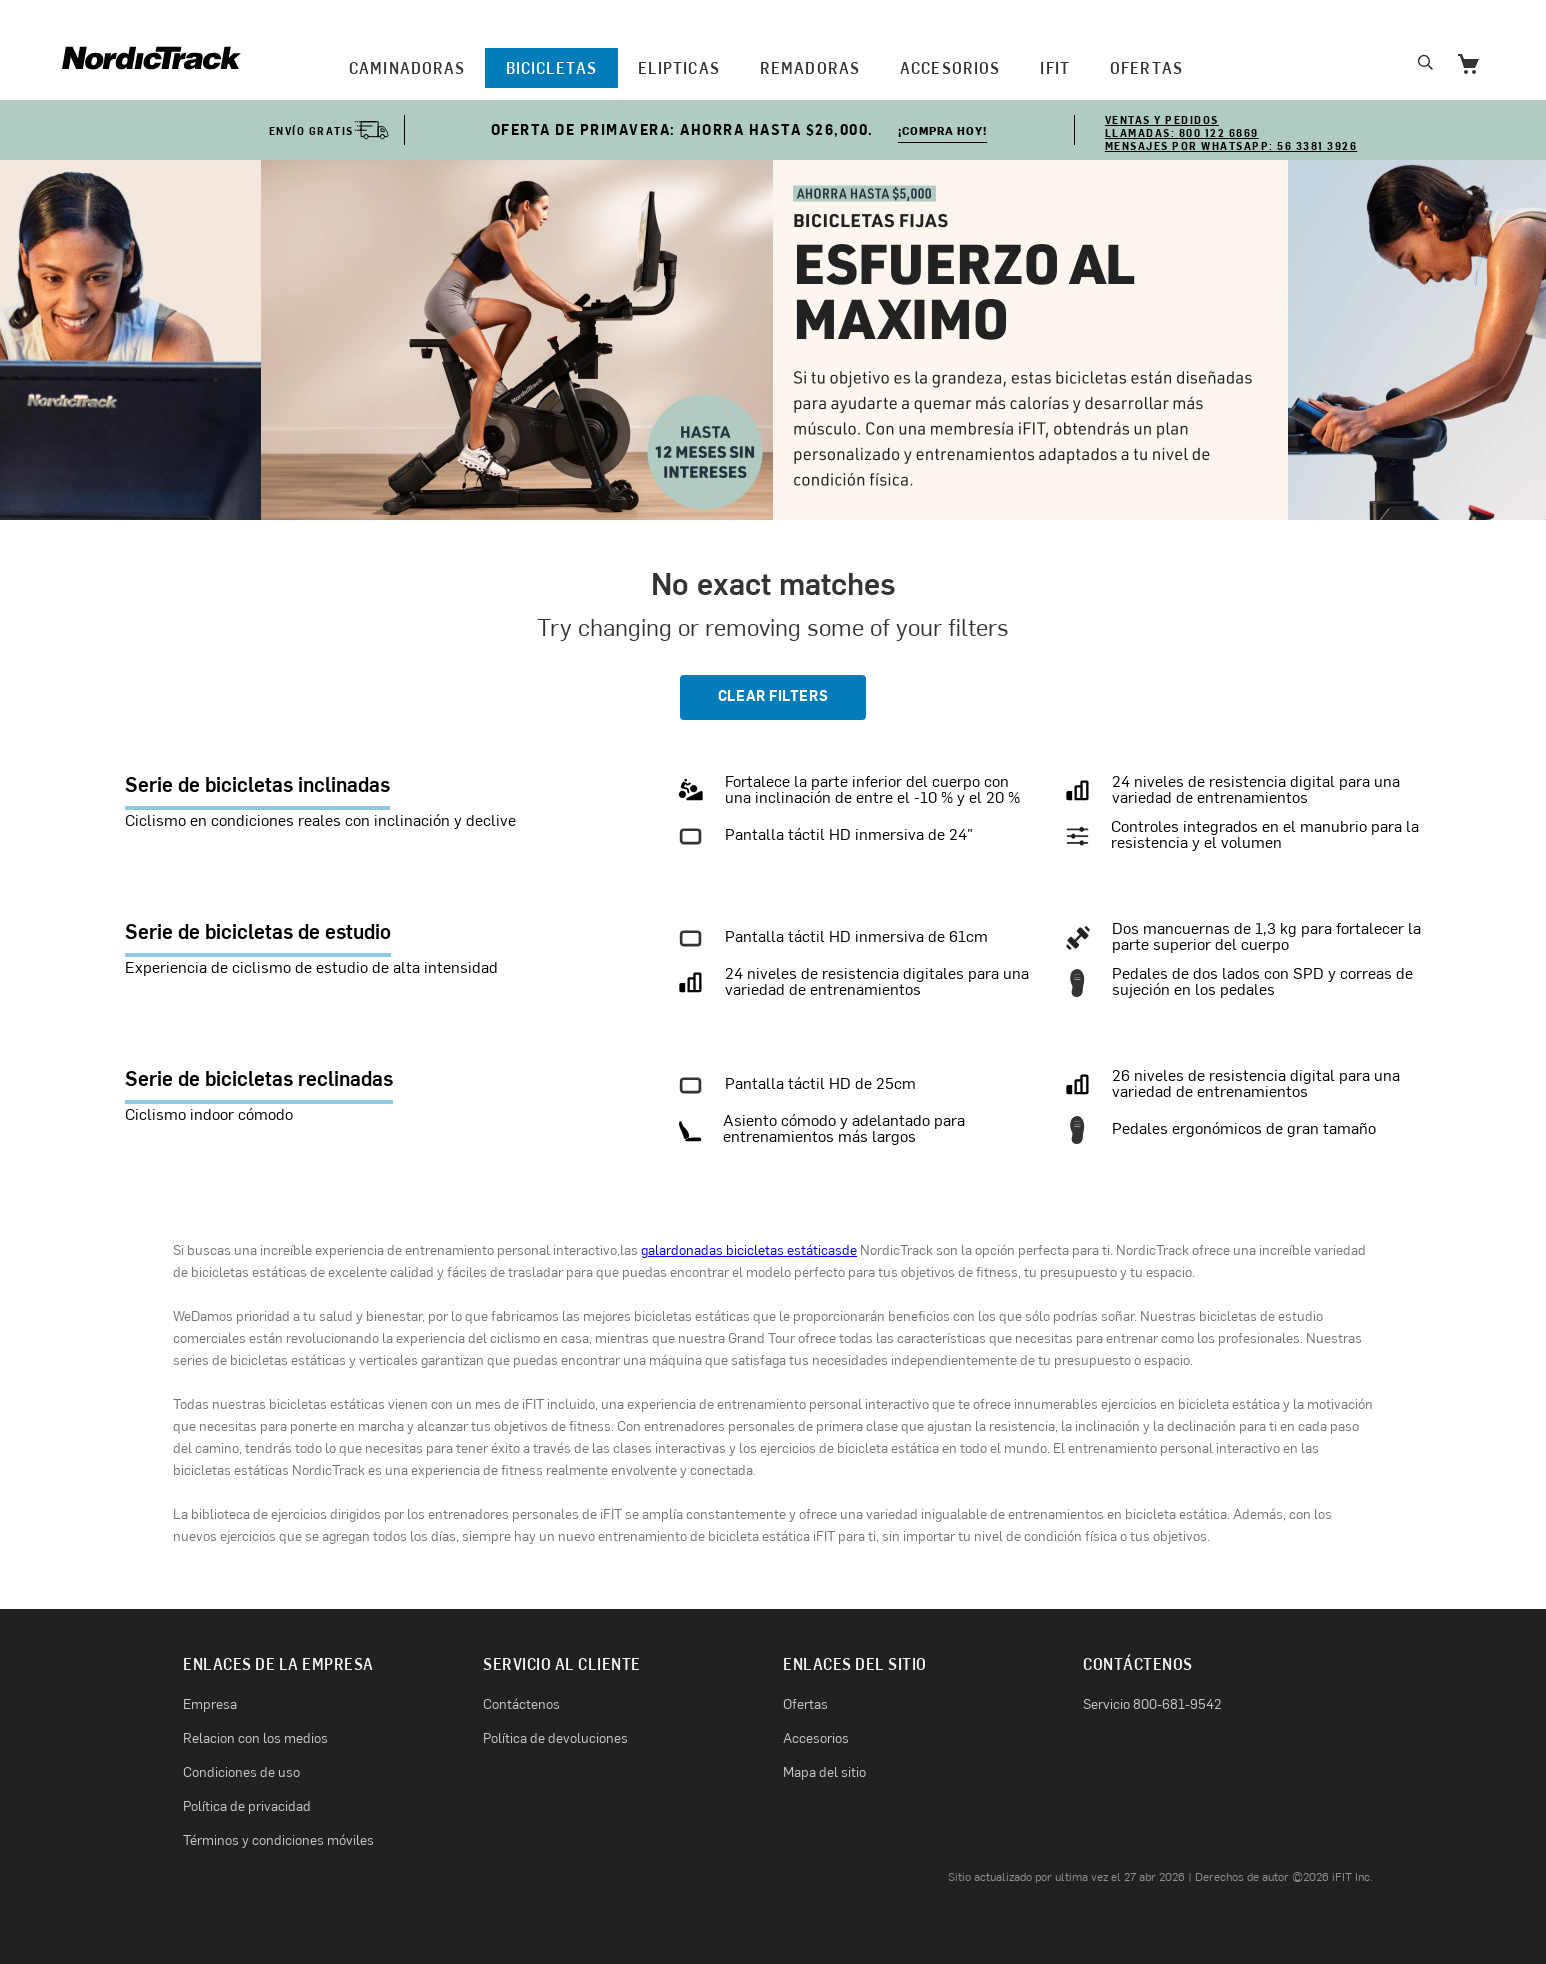 The height and width of the screenshot is (1964, 1546). I want to click on [Go to Cart], so click(1468, 66).